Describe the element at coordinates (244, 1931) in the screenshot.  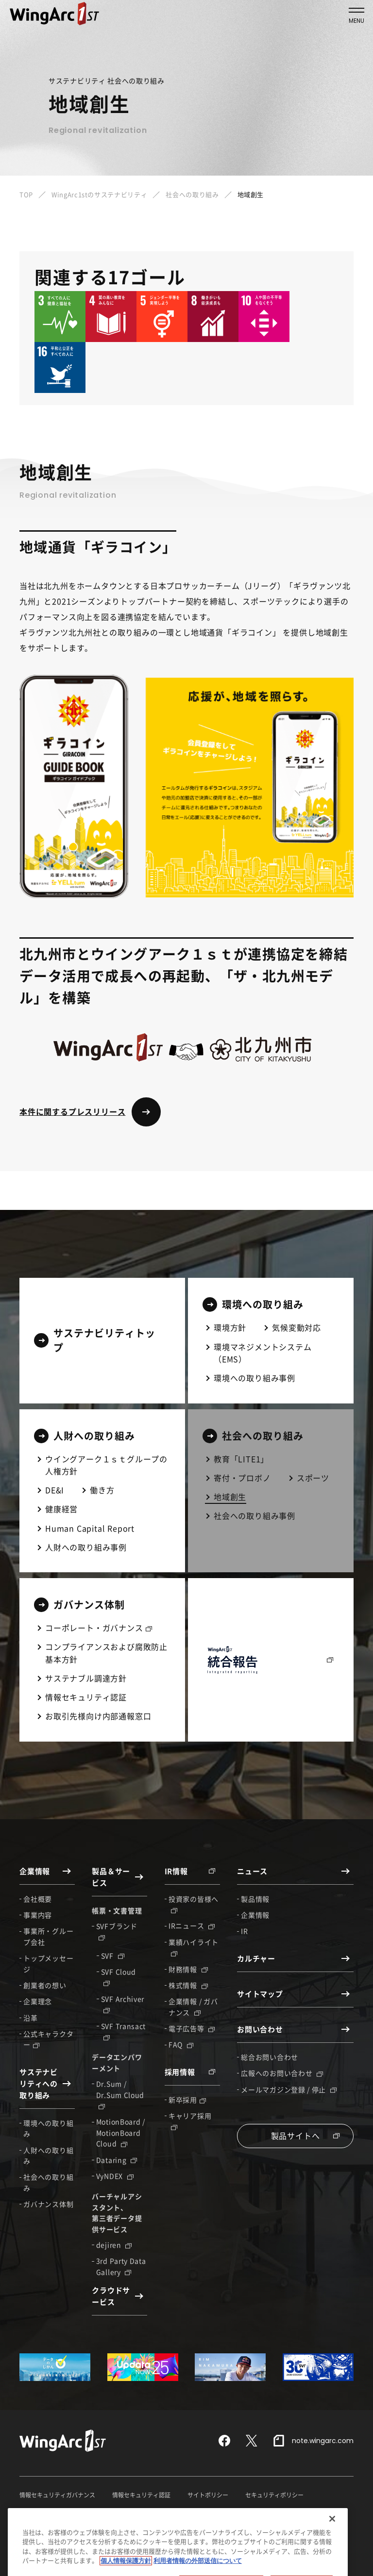
I see `IR` at that location.